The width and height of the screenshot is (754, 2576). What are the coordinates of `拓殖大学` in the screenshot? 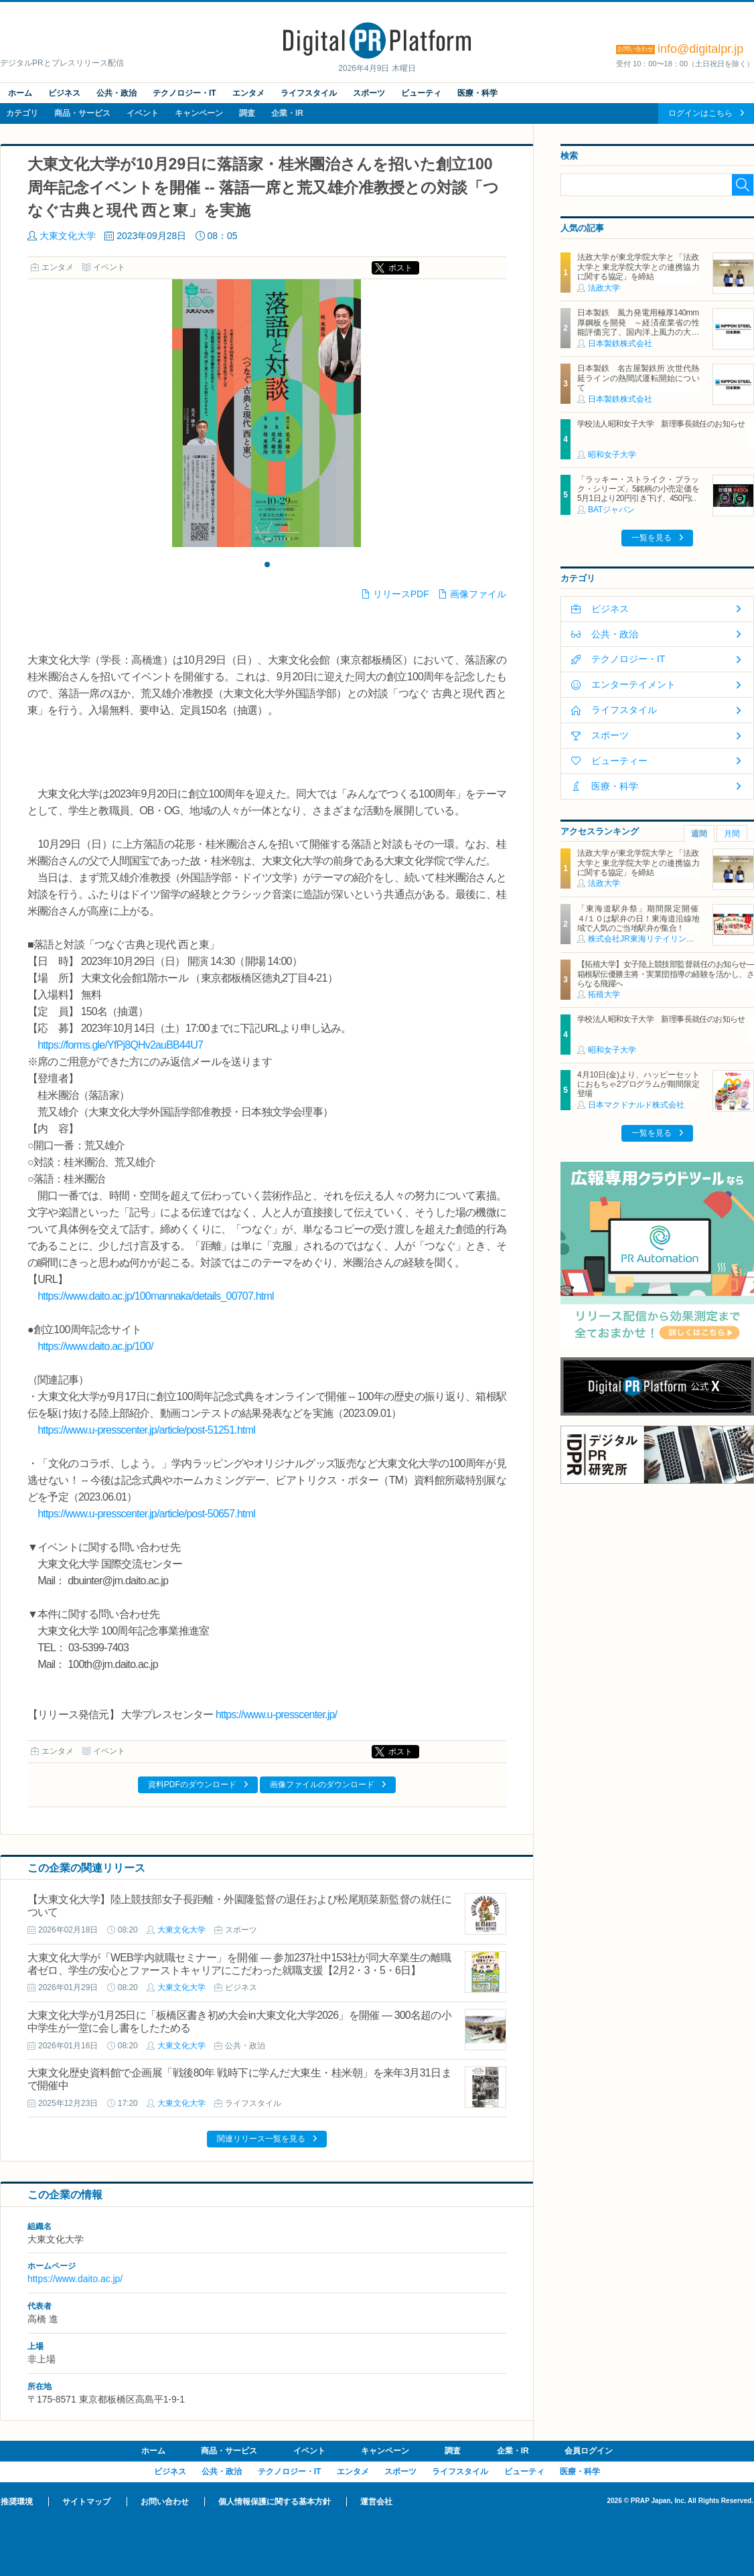 It's located at (604, 994).